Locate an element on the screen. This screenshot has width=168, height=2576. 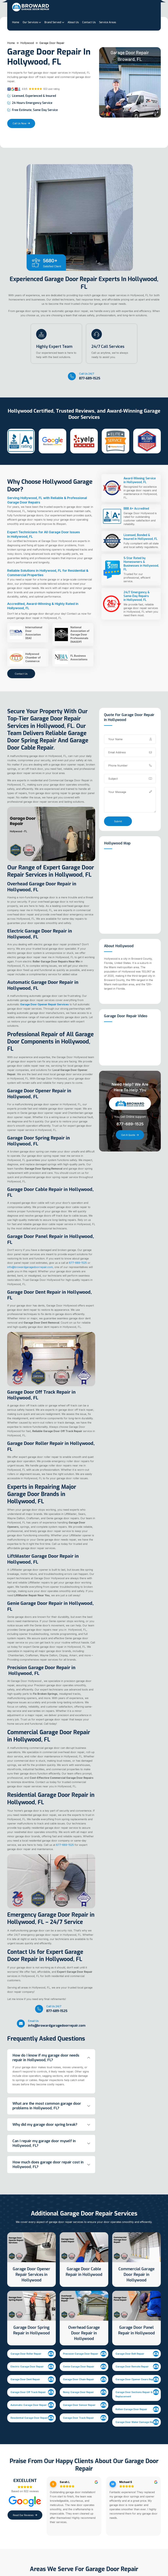
Can I repair my garage door myself in Hollywood, FL? is located at coordinates (44, 2143).